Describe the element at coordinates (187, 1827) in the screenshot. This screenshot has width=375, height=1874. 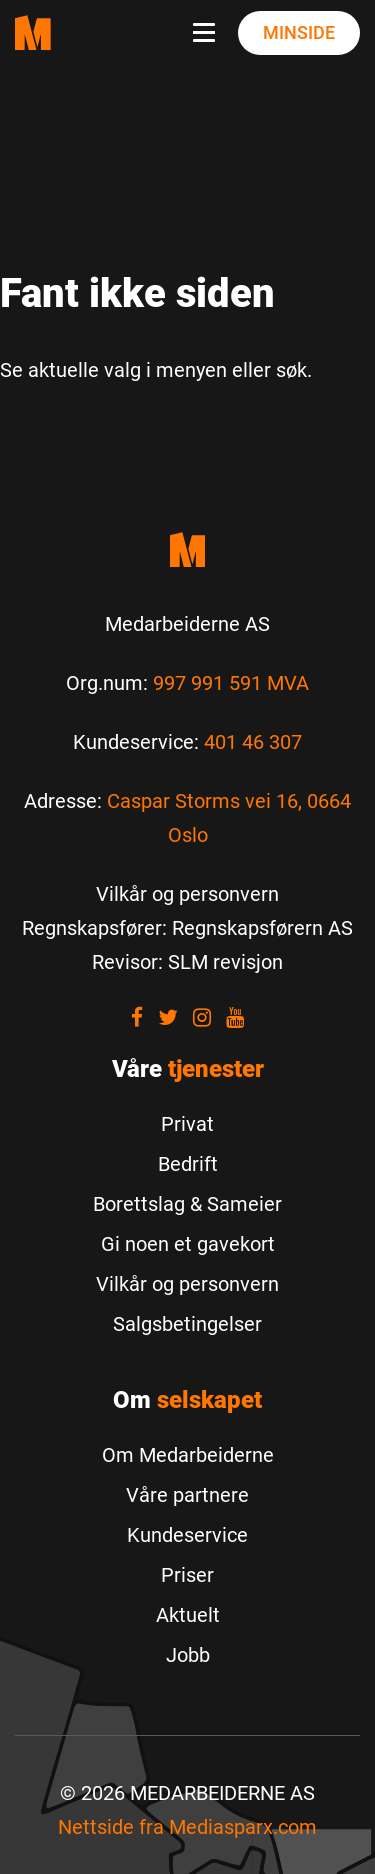
I see `Nettside fra [Nettside fra Mediasparx.com]` at that location.